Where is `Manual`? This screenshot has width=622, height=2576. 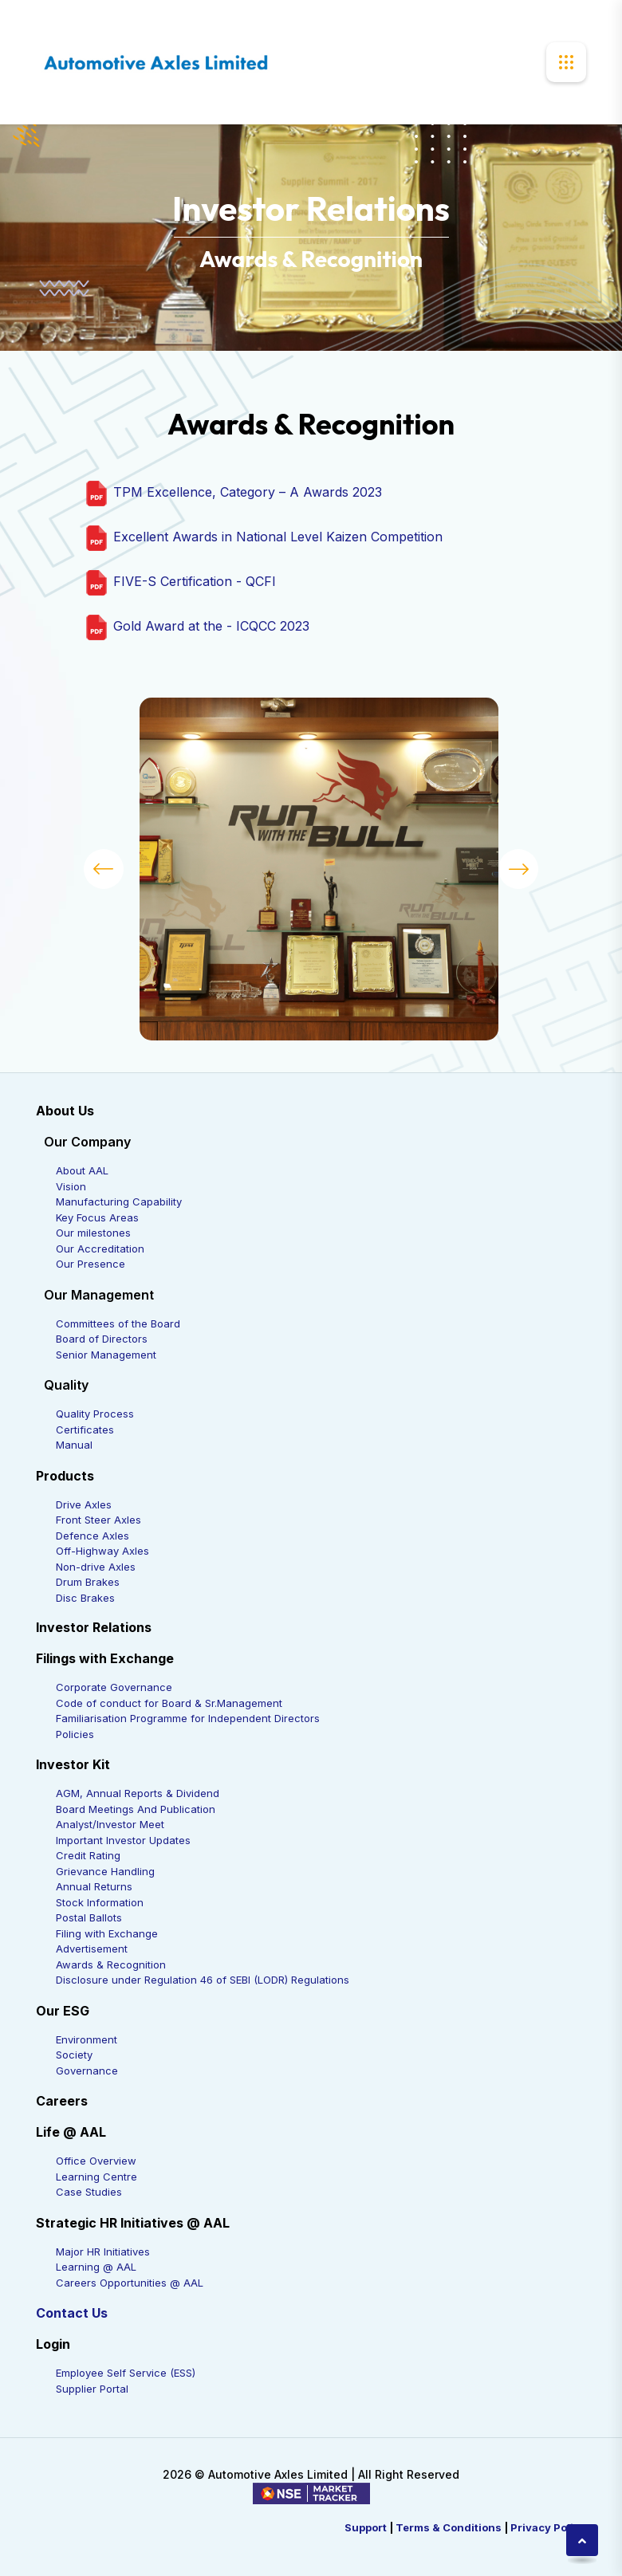 Manual is located at coordinates (74, 1444).